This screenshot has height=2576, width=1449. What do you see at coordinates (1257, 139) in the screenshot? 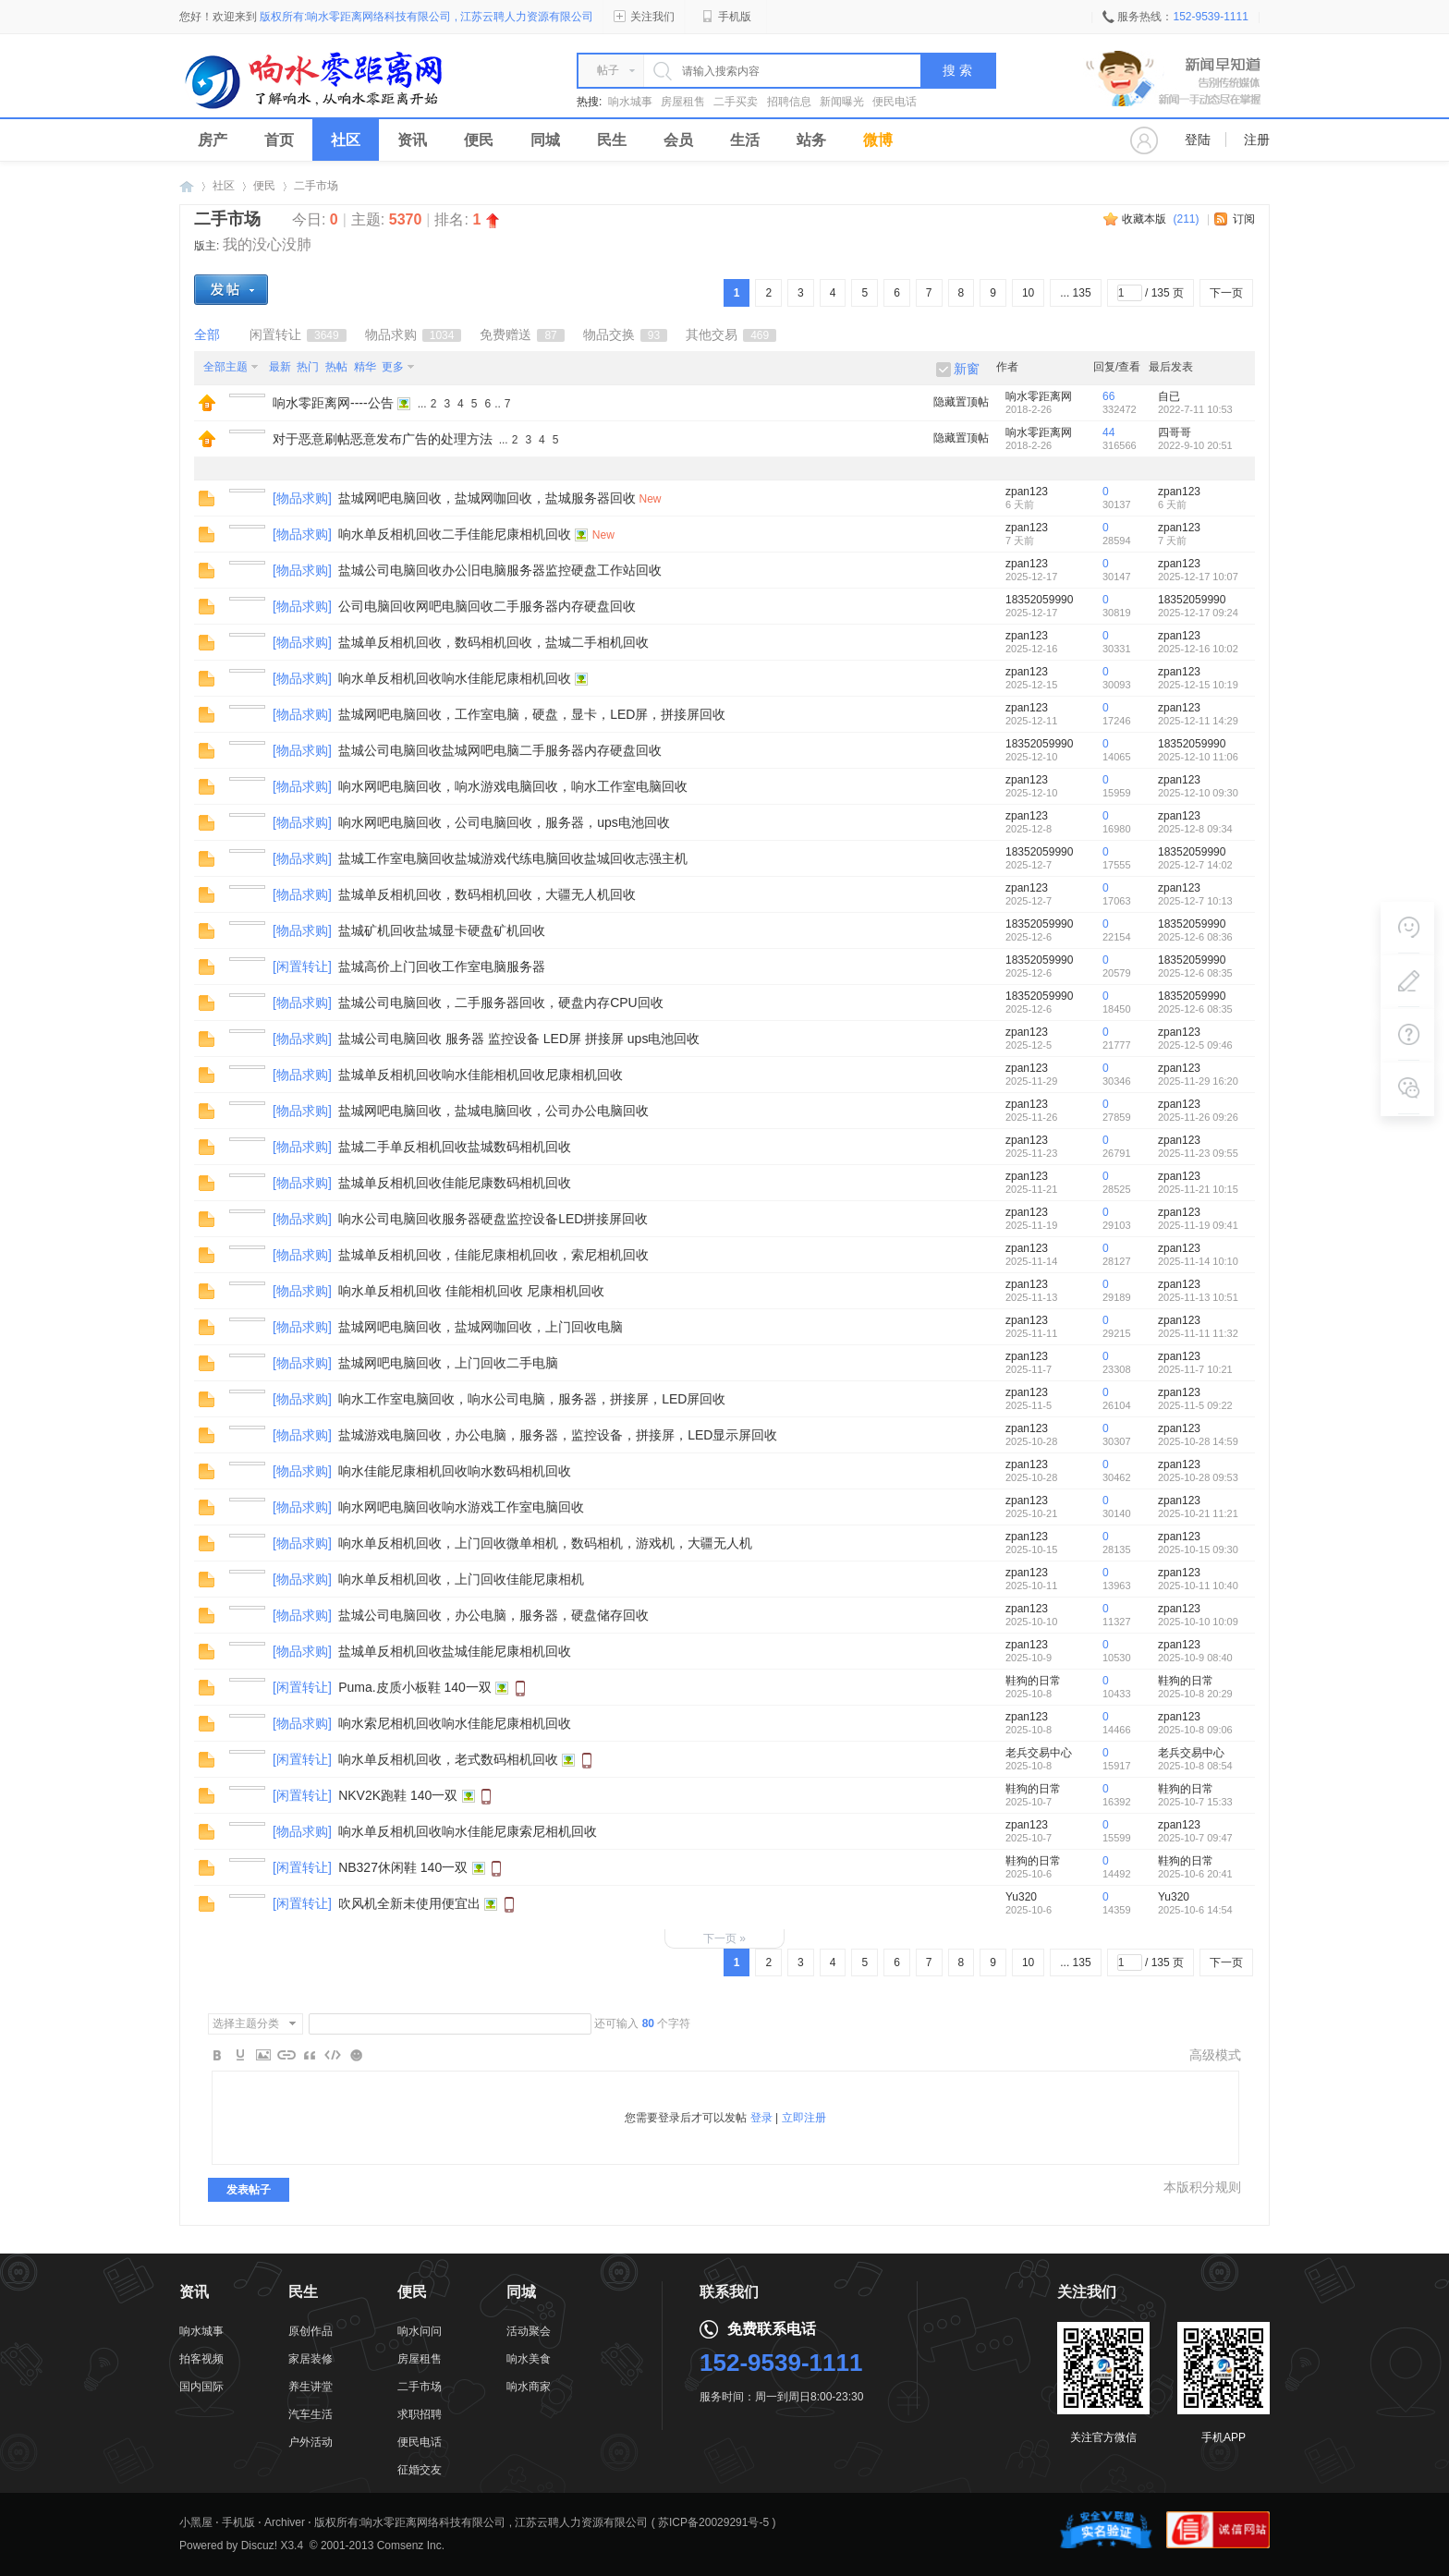
I see `注册` at bounding box center [1257, 139].